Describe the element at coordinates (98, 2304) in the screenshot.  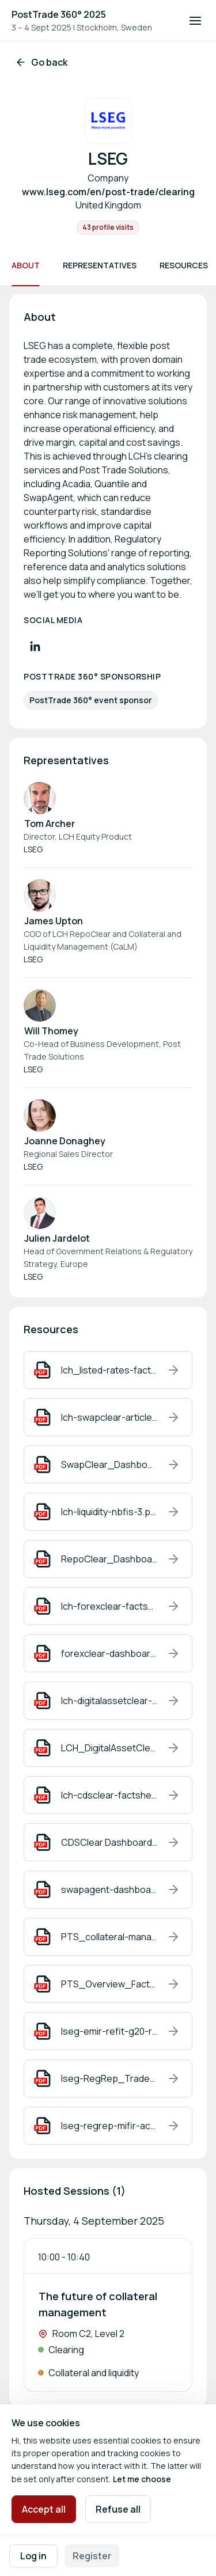
I see `The future of collateral management` at that location.